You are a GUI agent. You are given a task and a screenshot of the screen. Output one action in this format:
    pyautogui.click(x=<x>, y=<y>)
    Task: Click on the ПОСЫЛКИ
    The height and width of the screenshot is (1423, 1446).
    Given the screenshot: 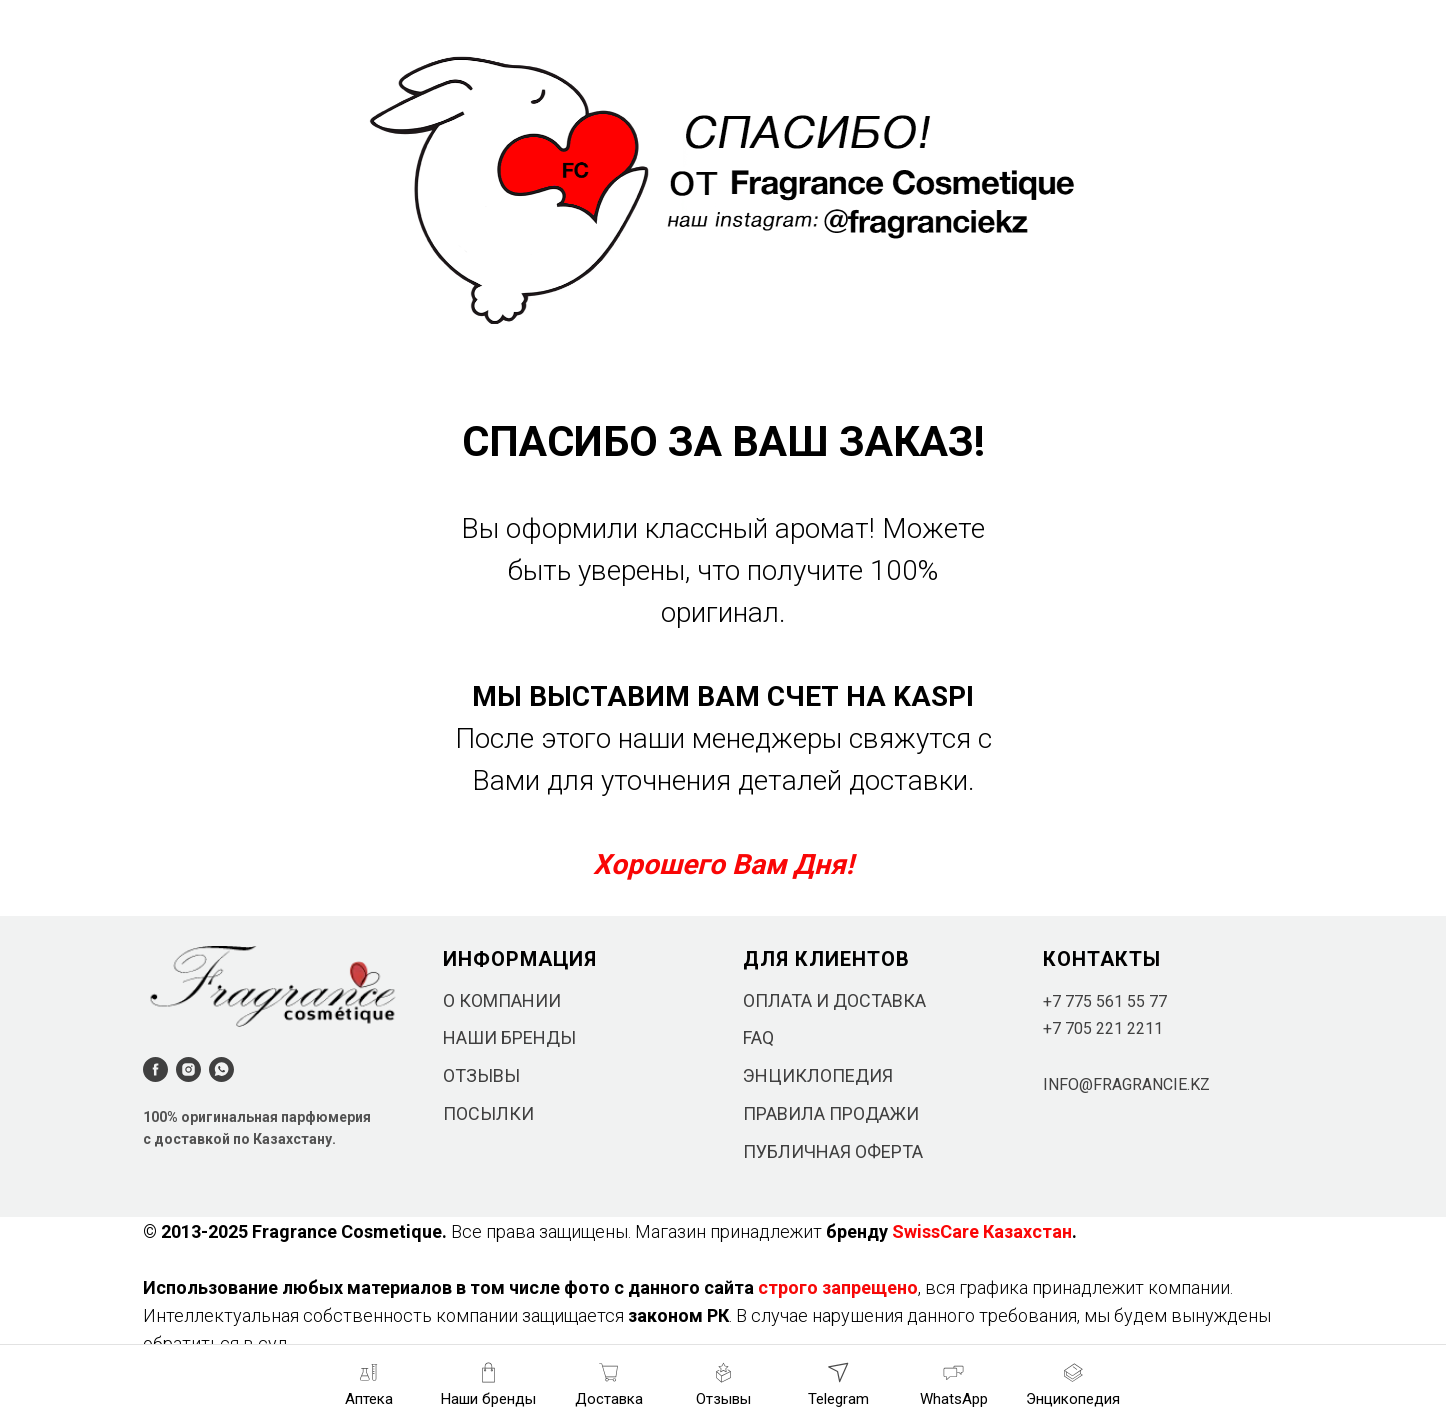 What is the action you would take?
    pyautogui.click(x=488, y=1113)
    